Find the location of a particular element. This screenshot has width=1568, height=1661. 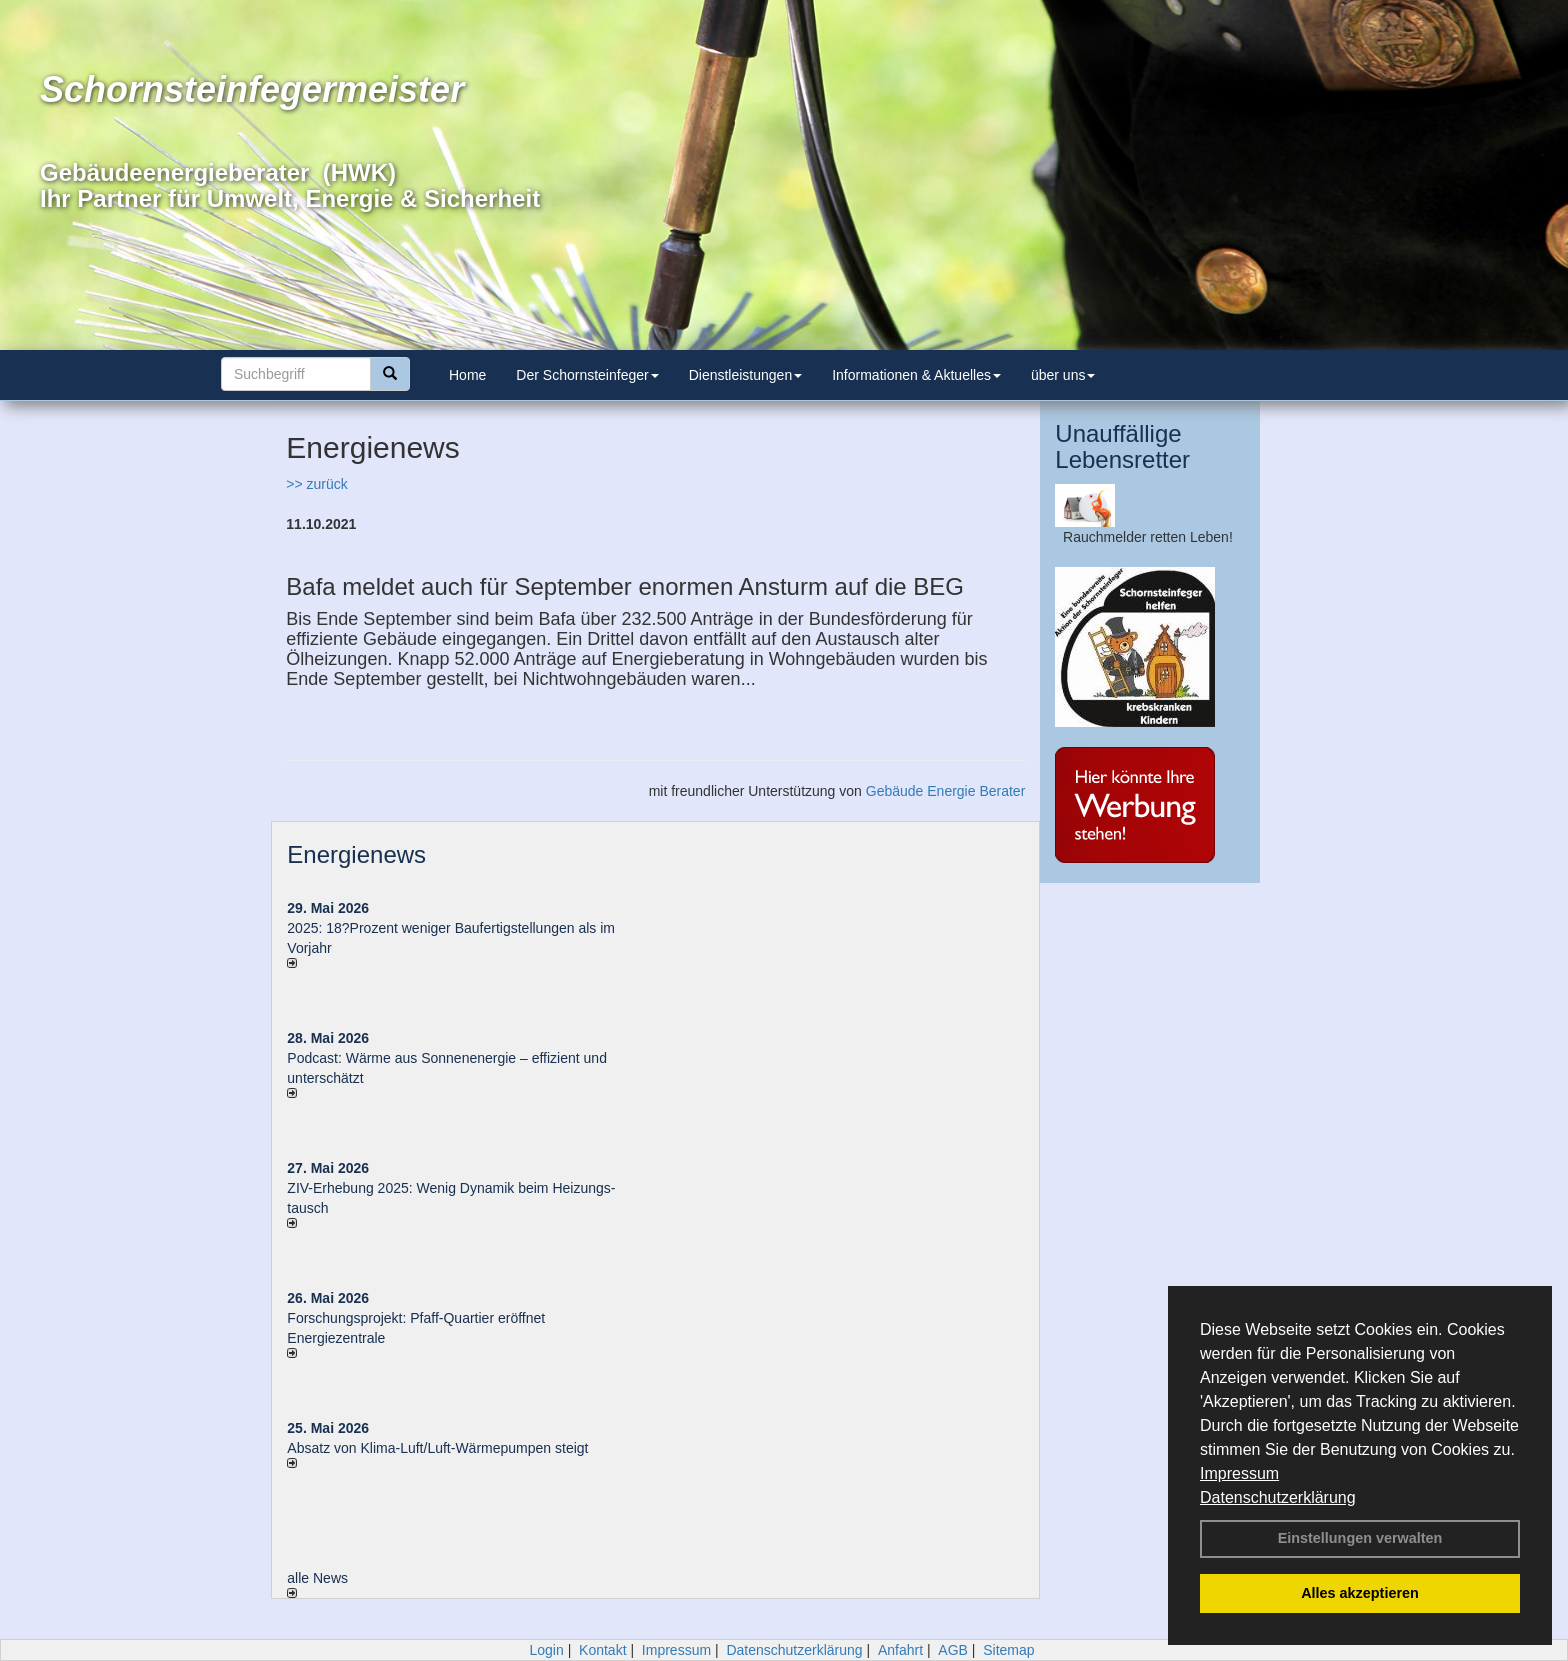

Energienews is located at coordinates (356, 854).